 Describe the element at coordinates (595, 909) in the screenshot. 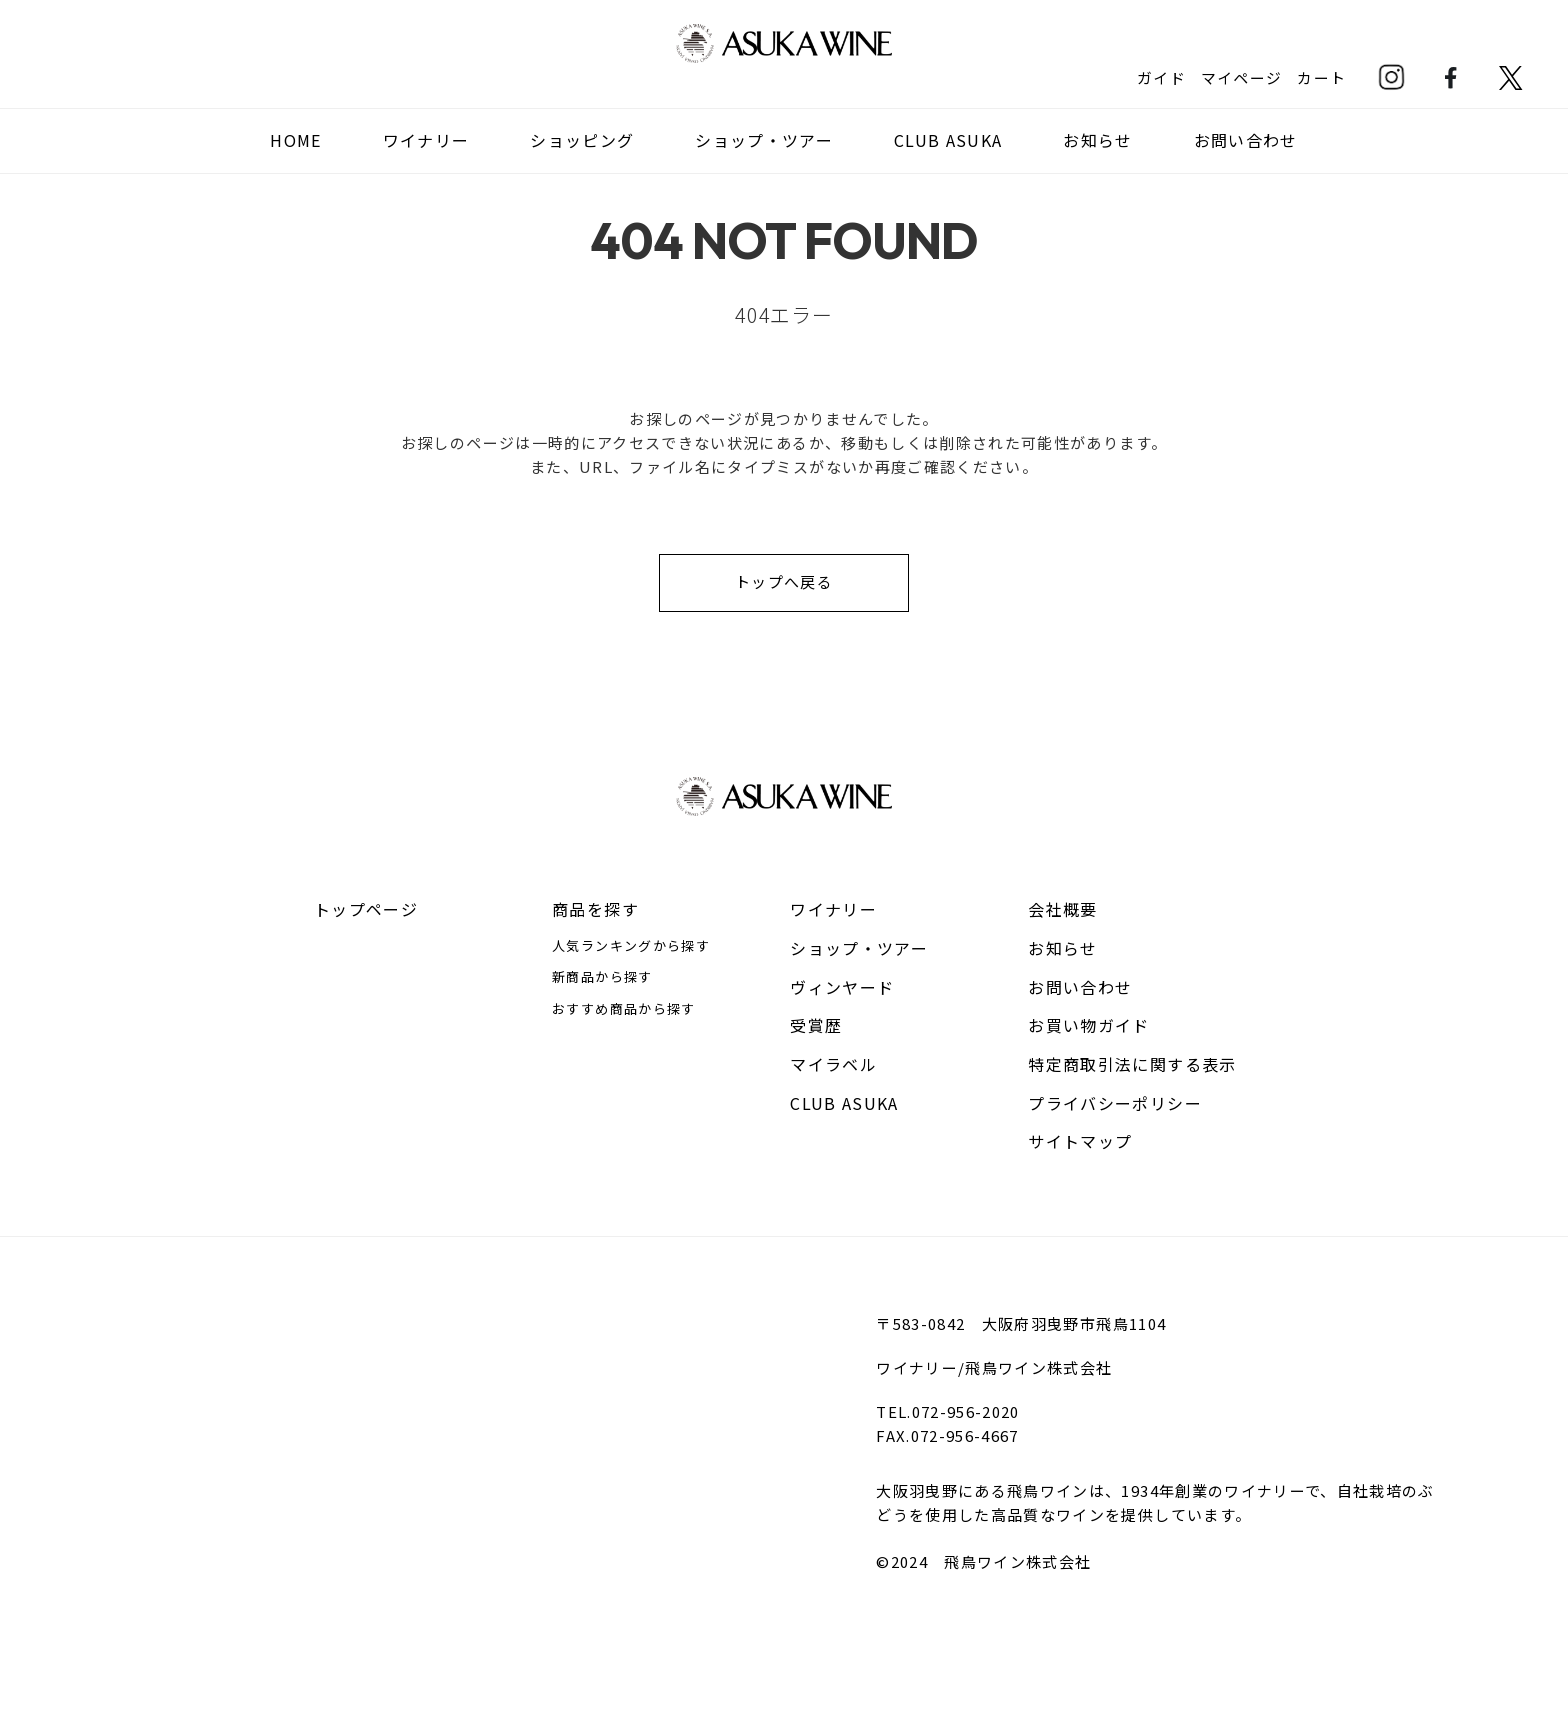

I see `商品を探す` at that location.